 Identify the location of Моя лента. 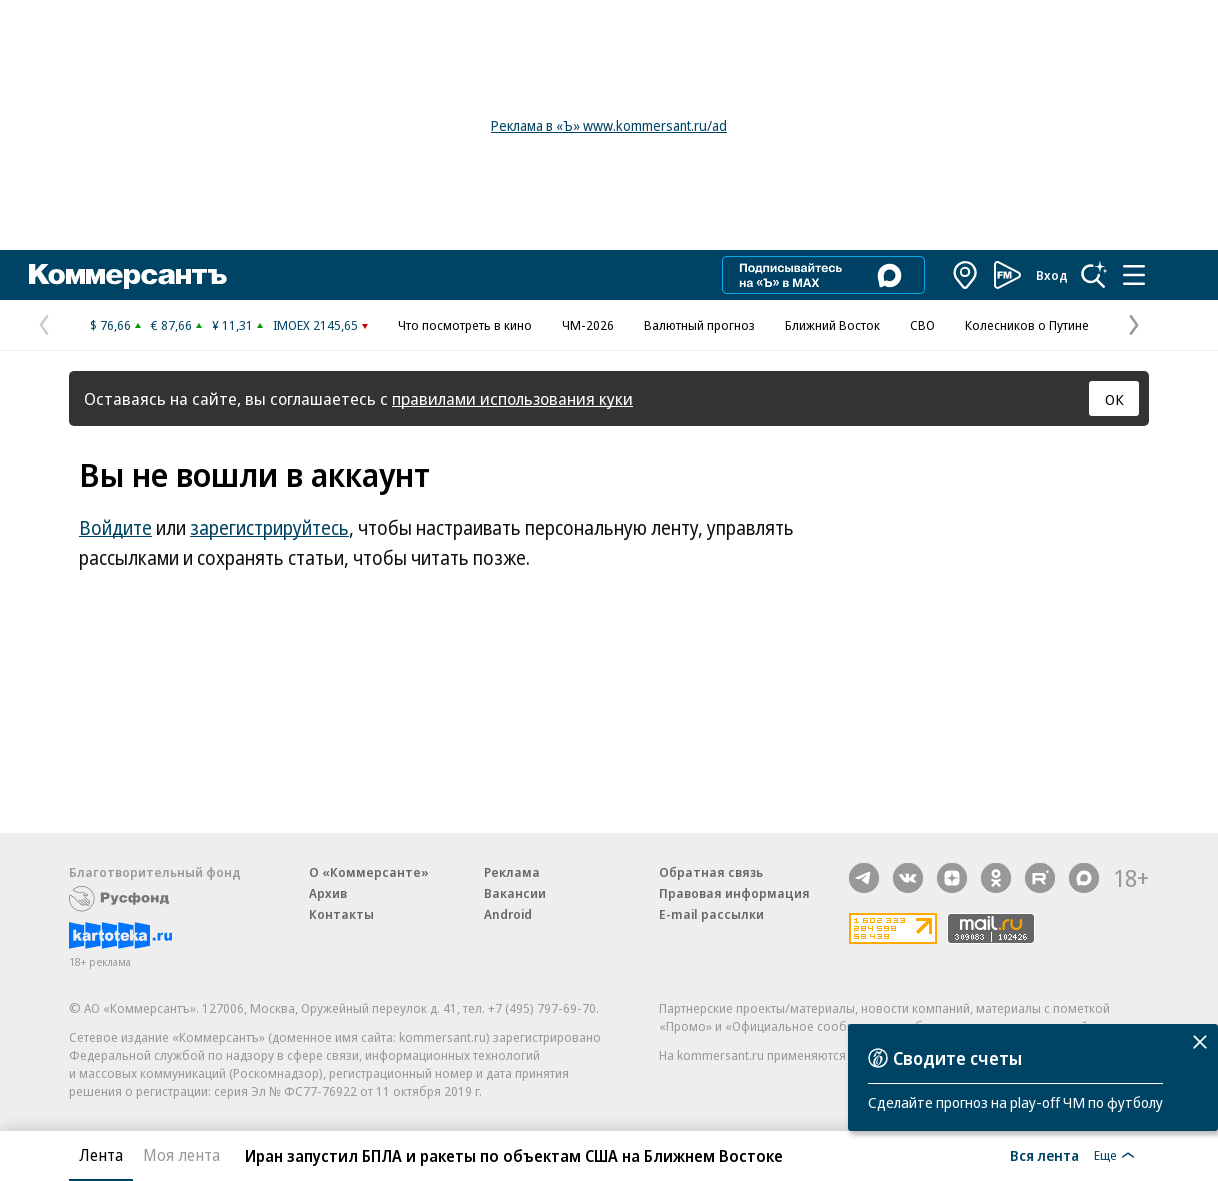
(181, 1155).